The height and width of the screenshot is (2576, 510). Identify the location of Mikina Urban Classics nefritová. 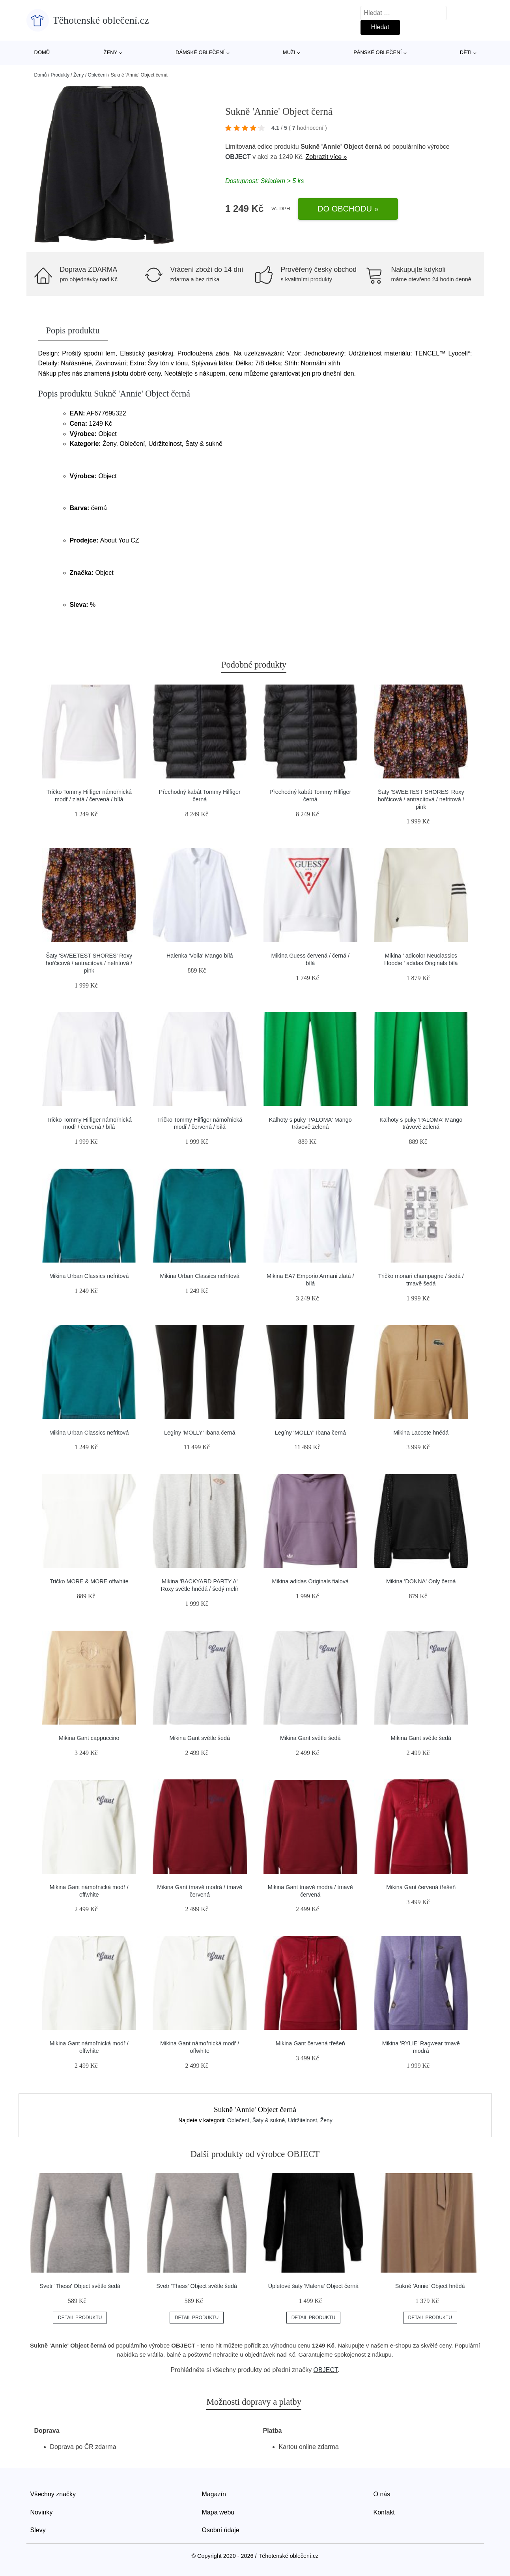
(89, 1276).